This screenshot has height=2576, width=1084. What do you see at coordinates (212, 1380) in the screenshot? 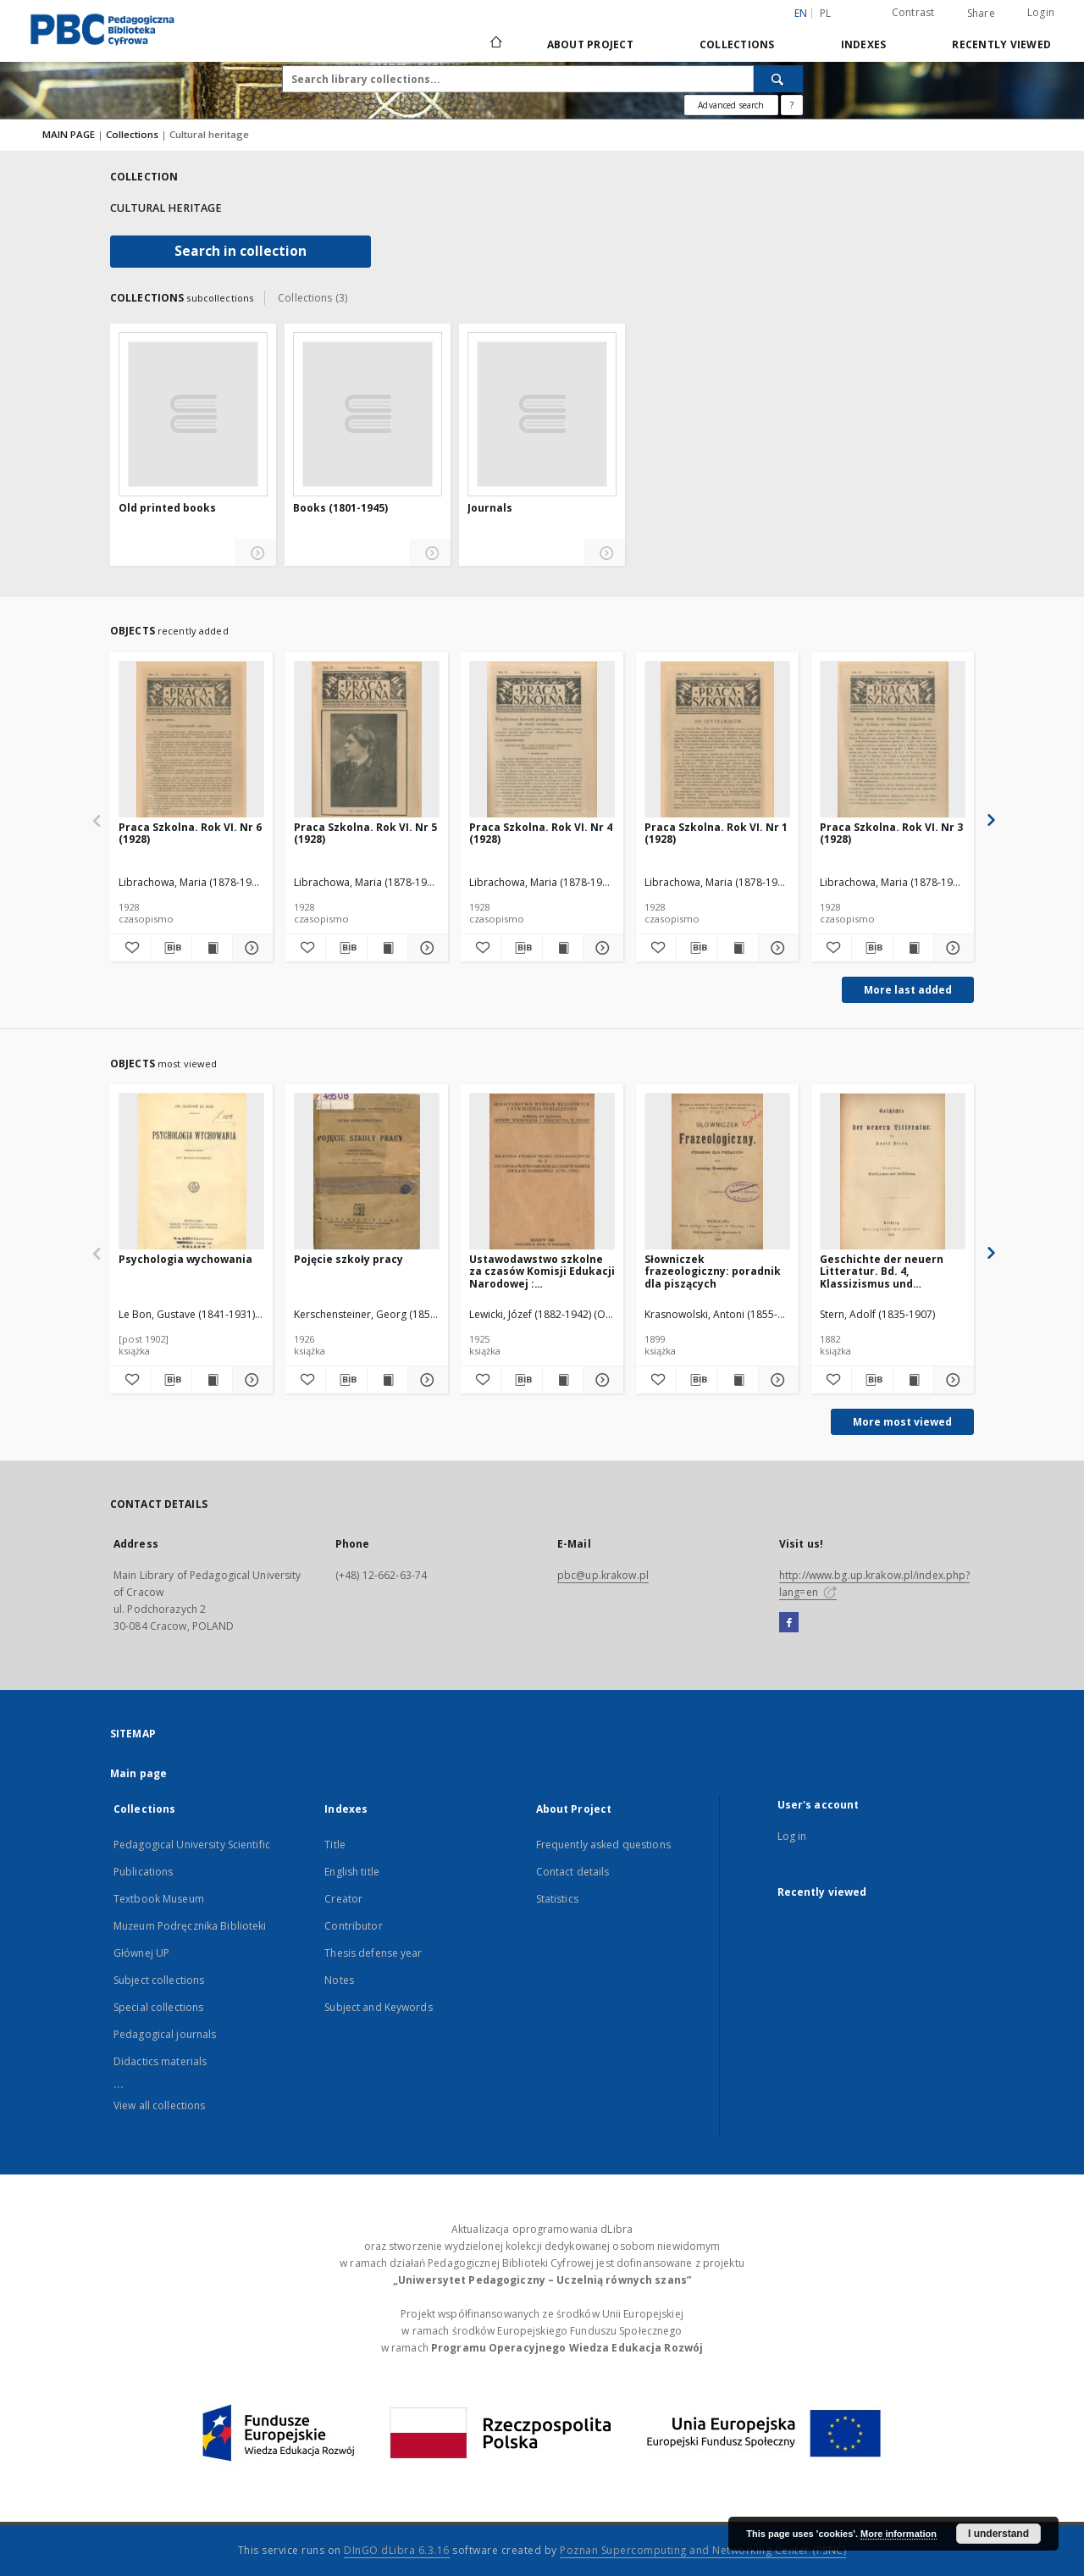
I see `[Show publication content Psychologia wychowania]` at bounding box center [212, 1380].